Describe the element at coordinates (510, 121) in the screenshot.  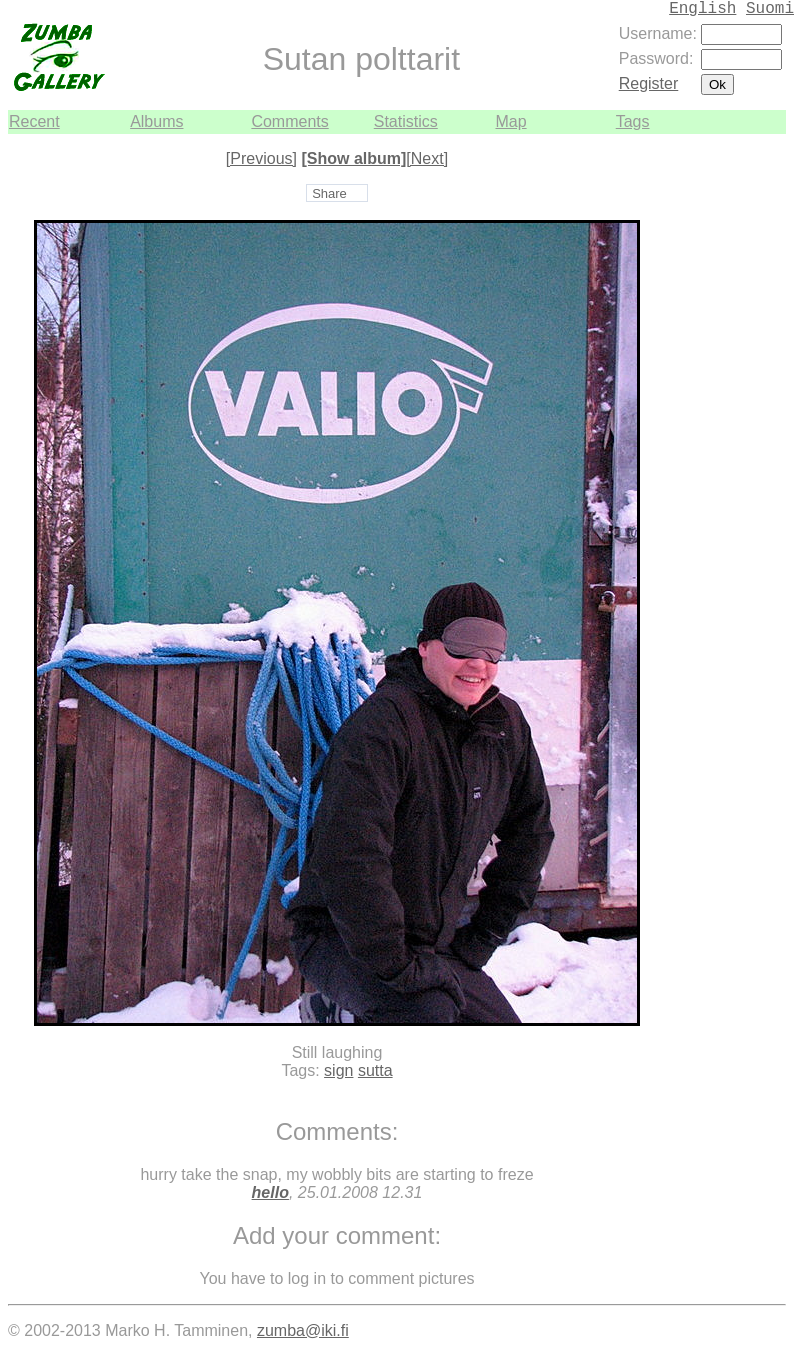
I see `Map` at that location.